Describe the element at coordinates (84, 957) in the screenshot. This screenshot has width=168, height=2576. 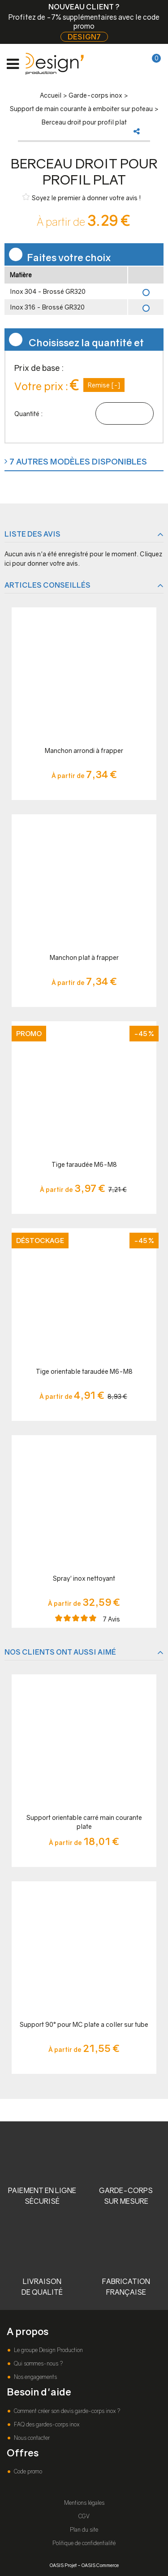
I see `Manchon plat à frapper` at that location.